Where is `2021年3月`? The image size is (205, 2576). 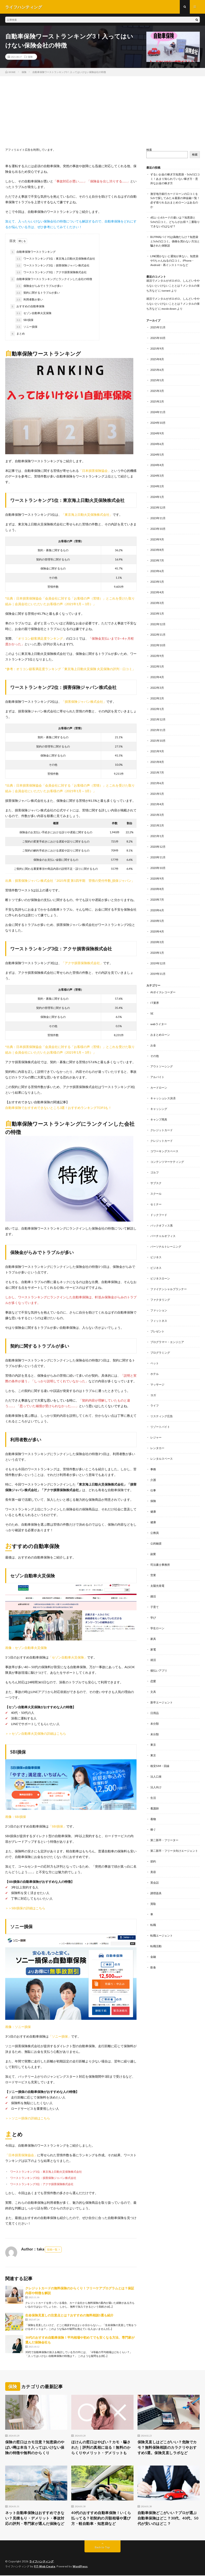 2021年3月 is located at coordinates (157, 804).